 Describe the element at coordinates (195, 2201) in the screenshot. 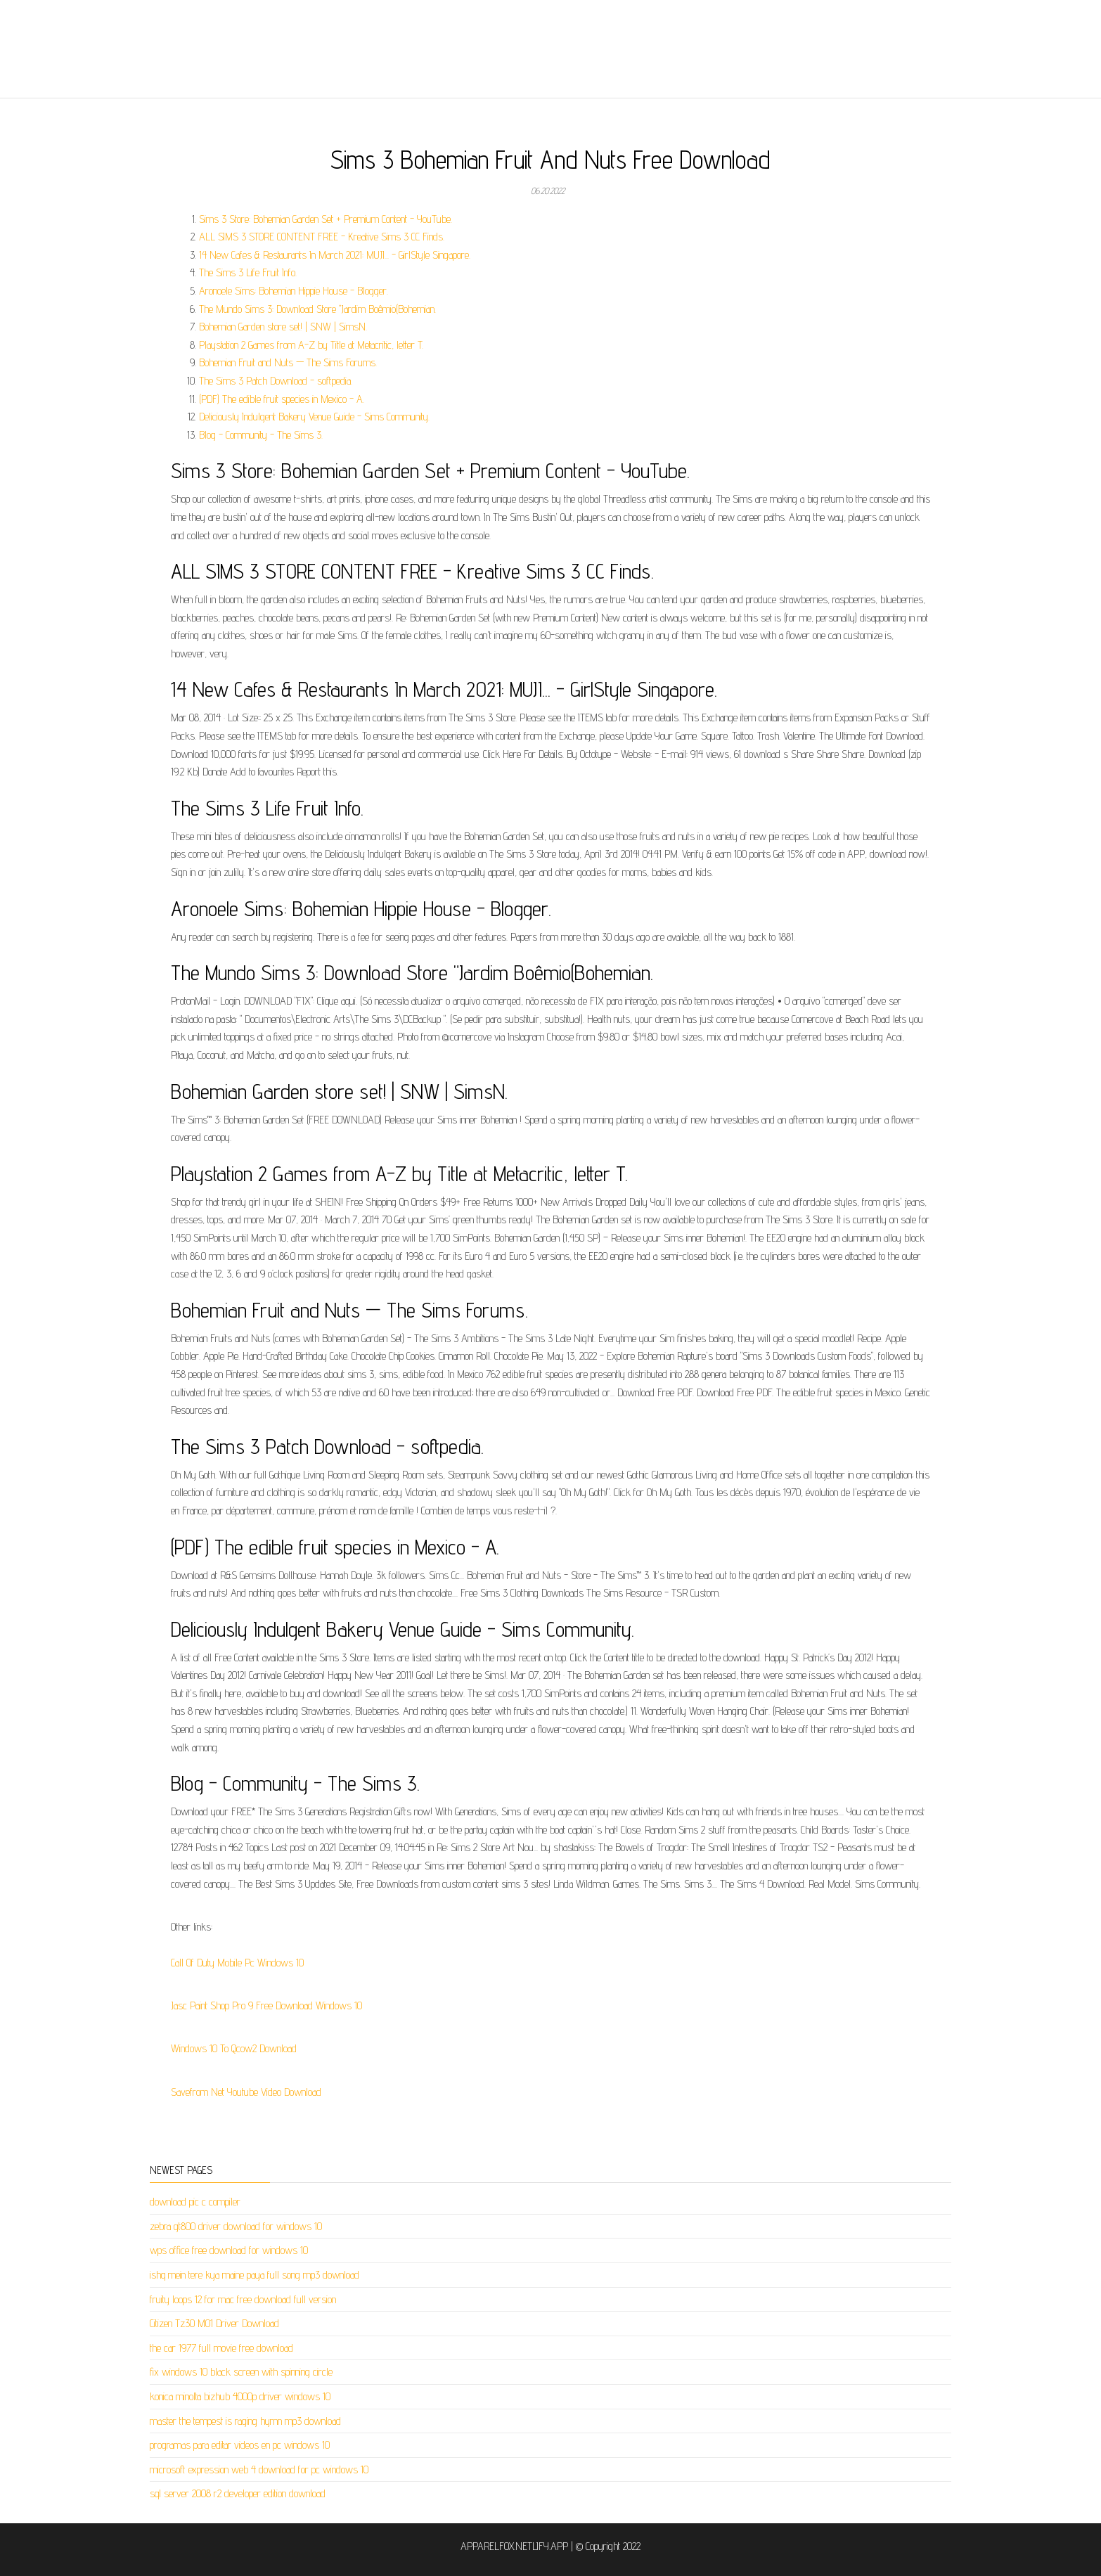

I see `download pic c compiler` at that location.